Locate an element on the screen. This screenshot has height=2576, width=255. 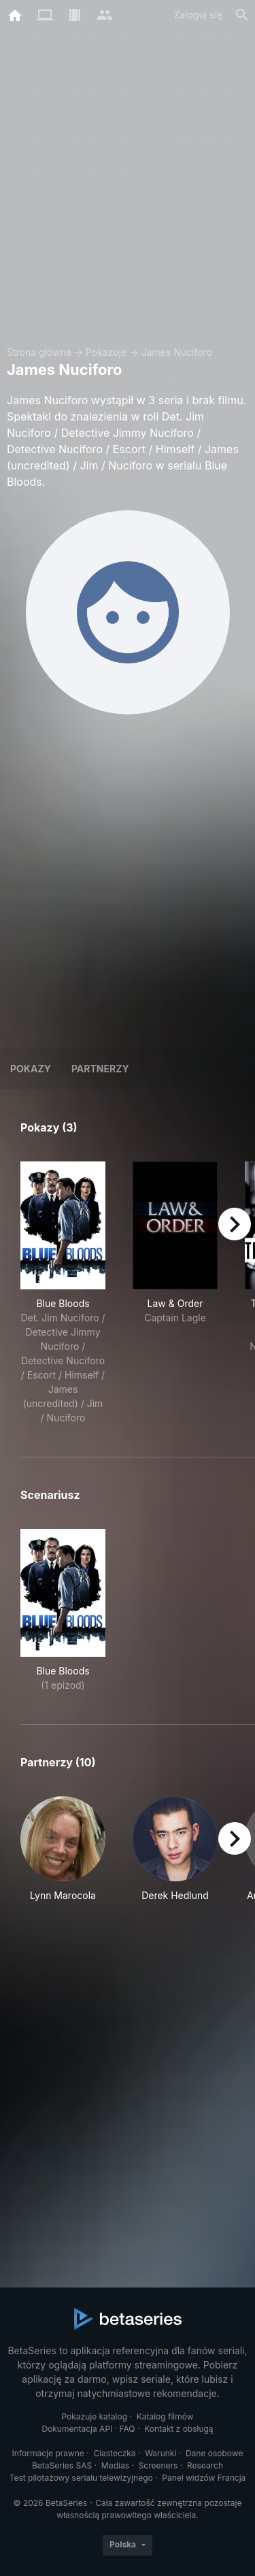
BetaSeries SAS is located at coordinates (62, 2465).